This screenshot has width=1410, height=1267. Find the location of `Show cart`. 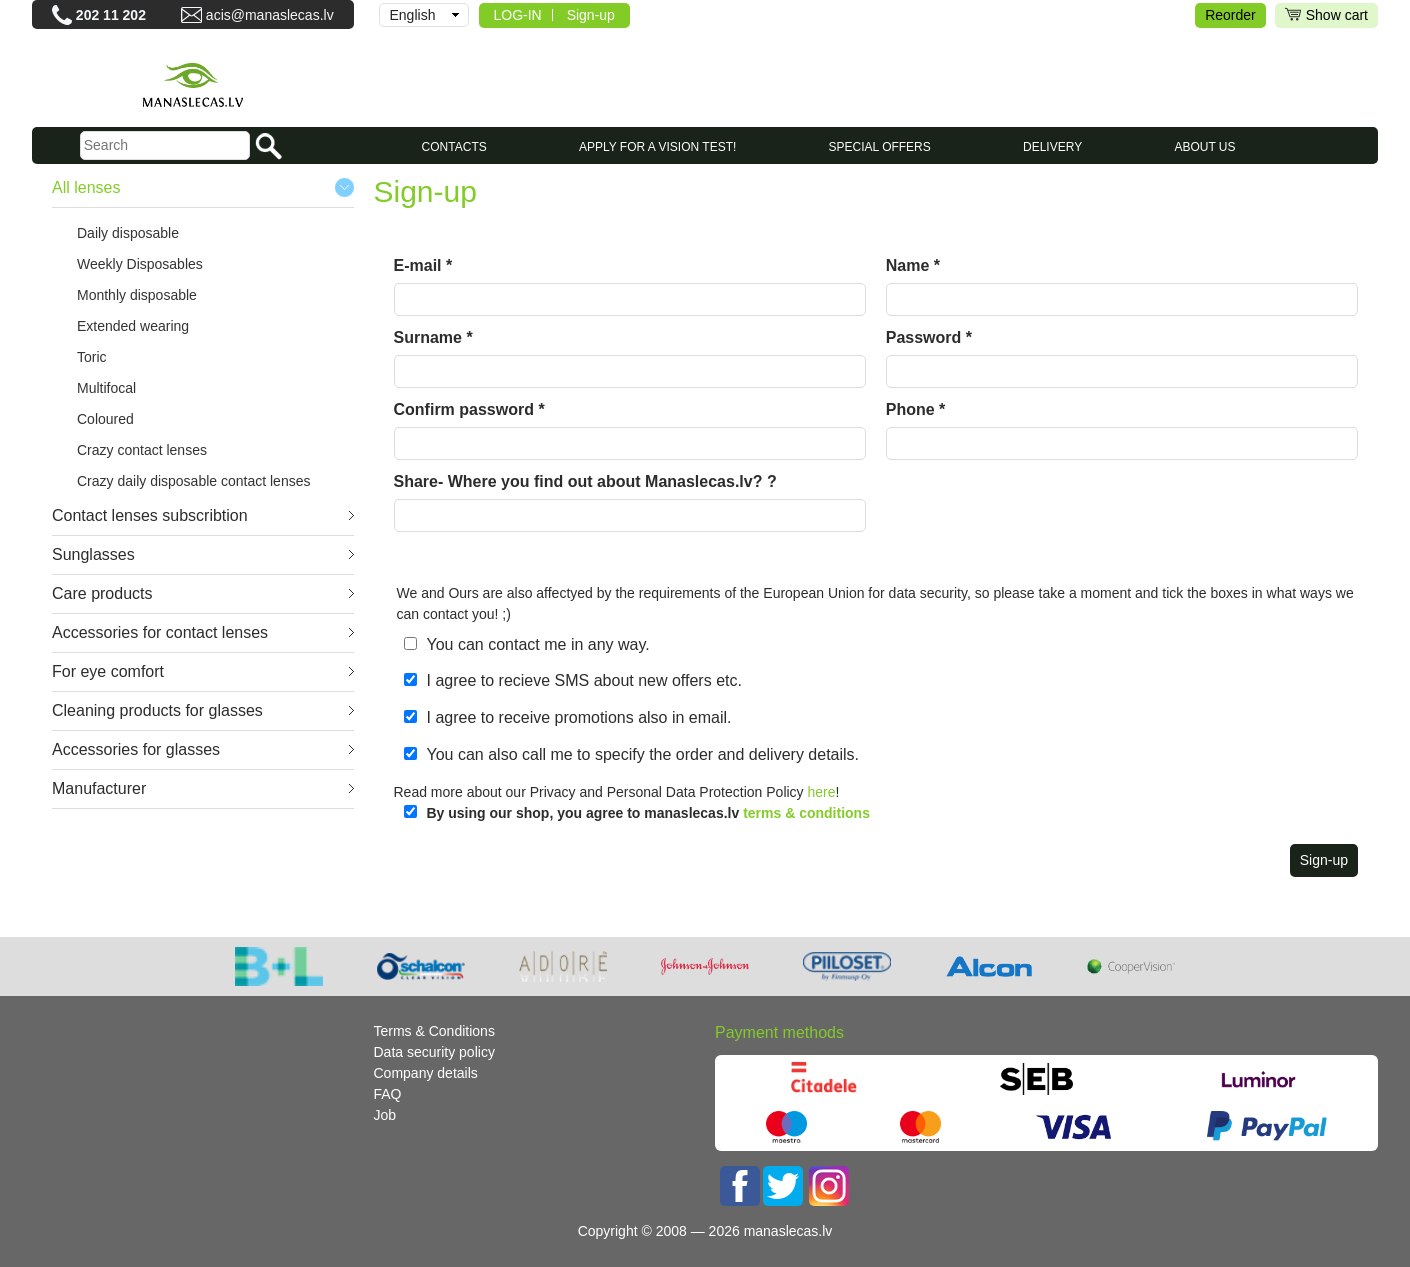

Show cart is located at coordinates (1326, 15).